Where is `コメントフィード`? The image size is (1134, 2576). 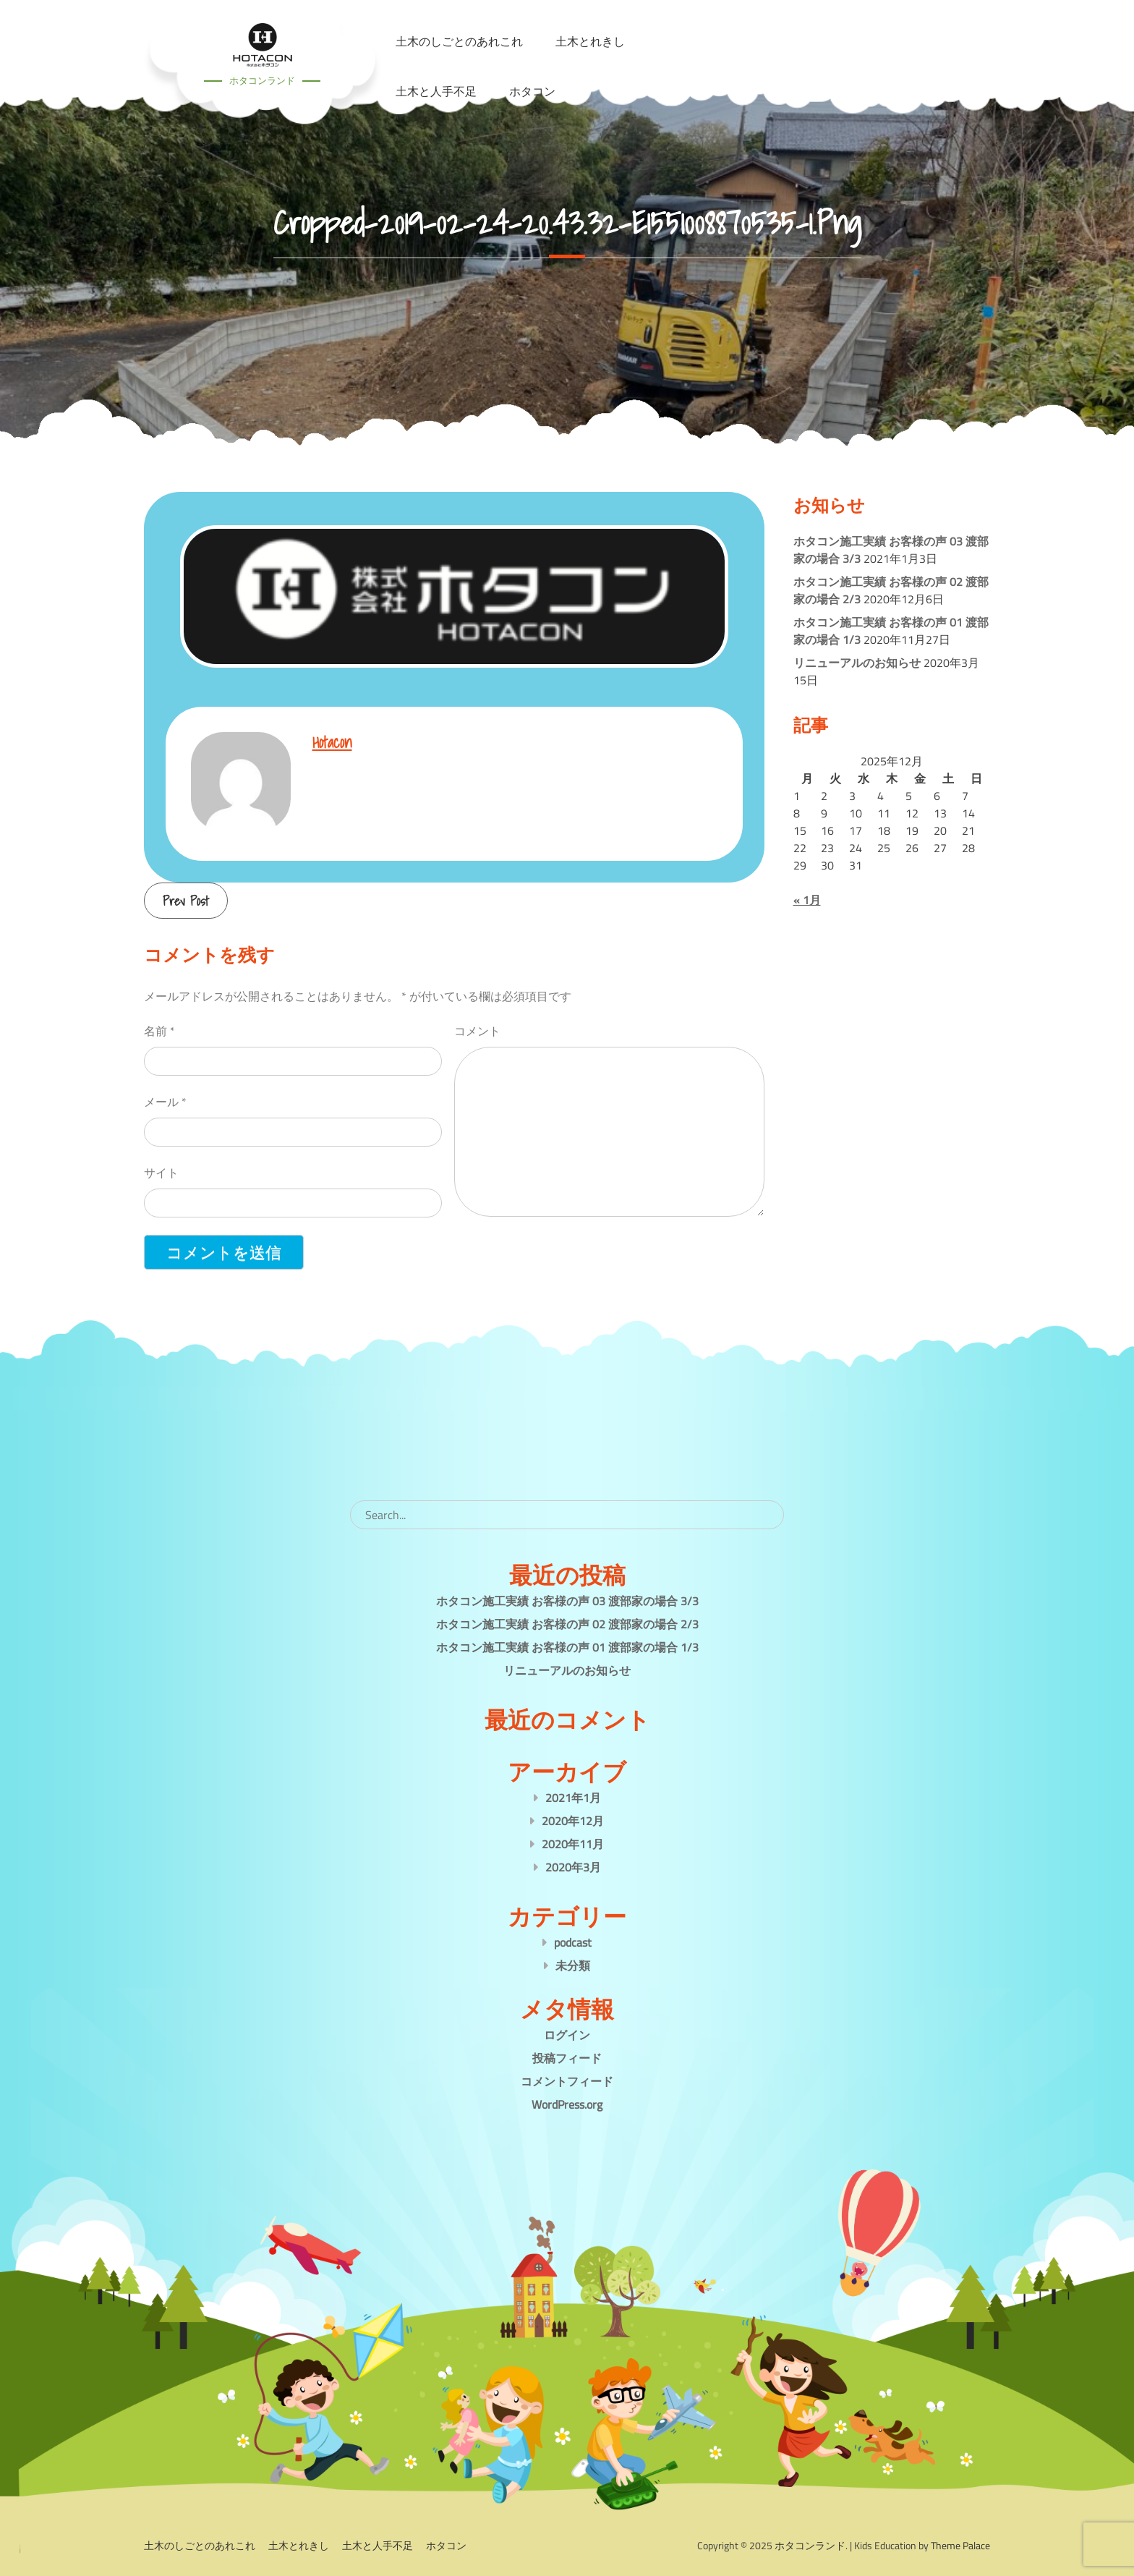 コメントフィード is located at coordinates (567, 2081).